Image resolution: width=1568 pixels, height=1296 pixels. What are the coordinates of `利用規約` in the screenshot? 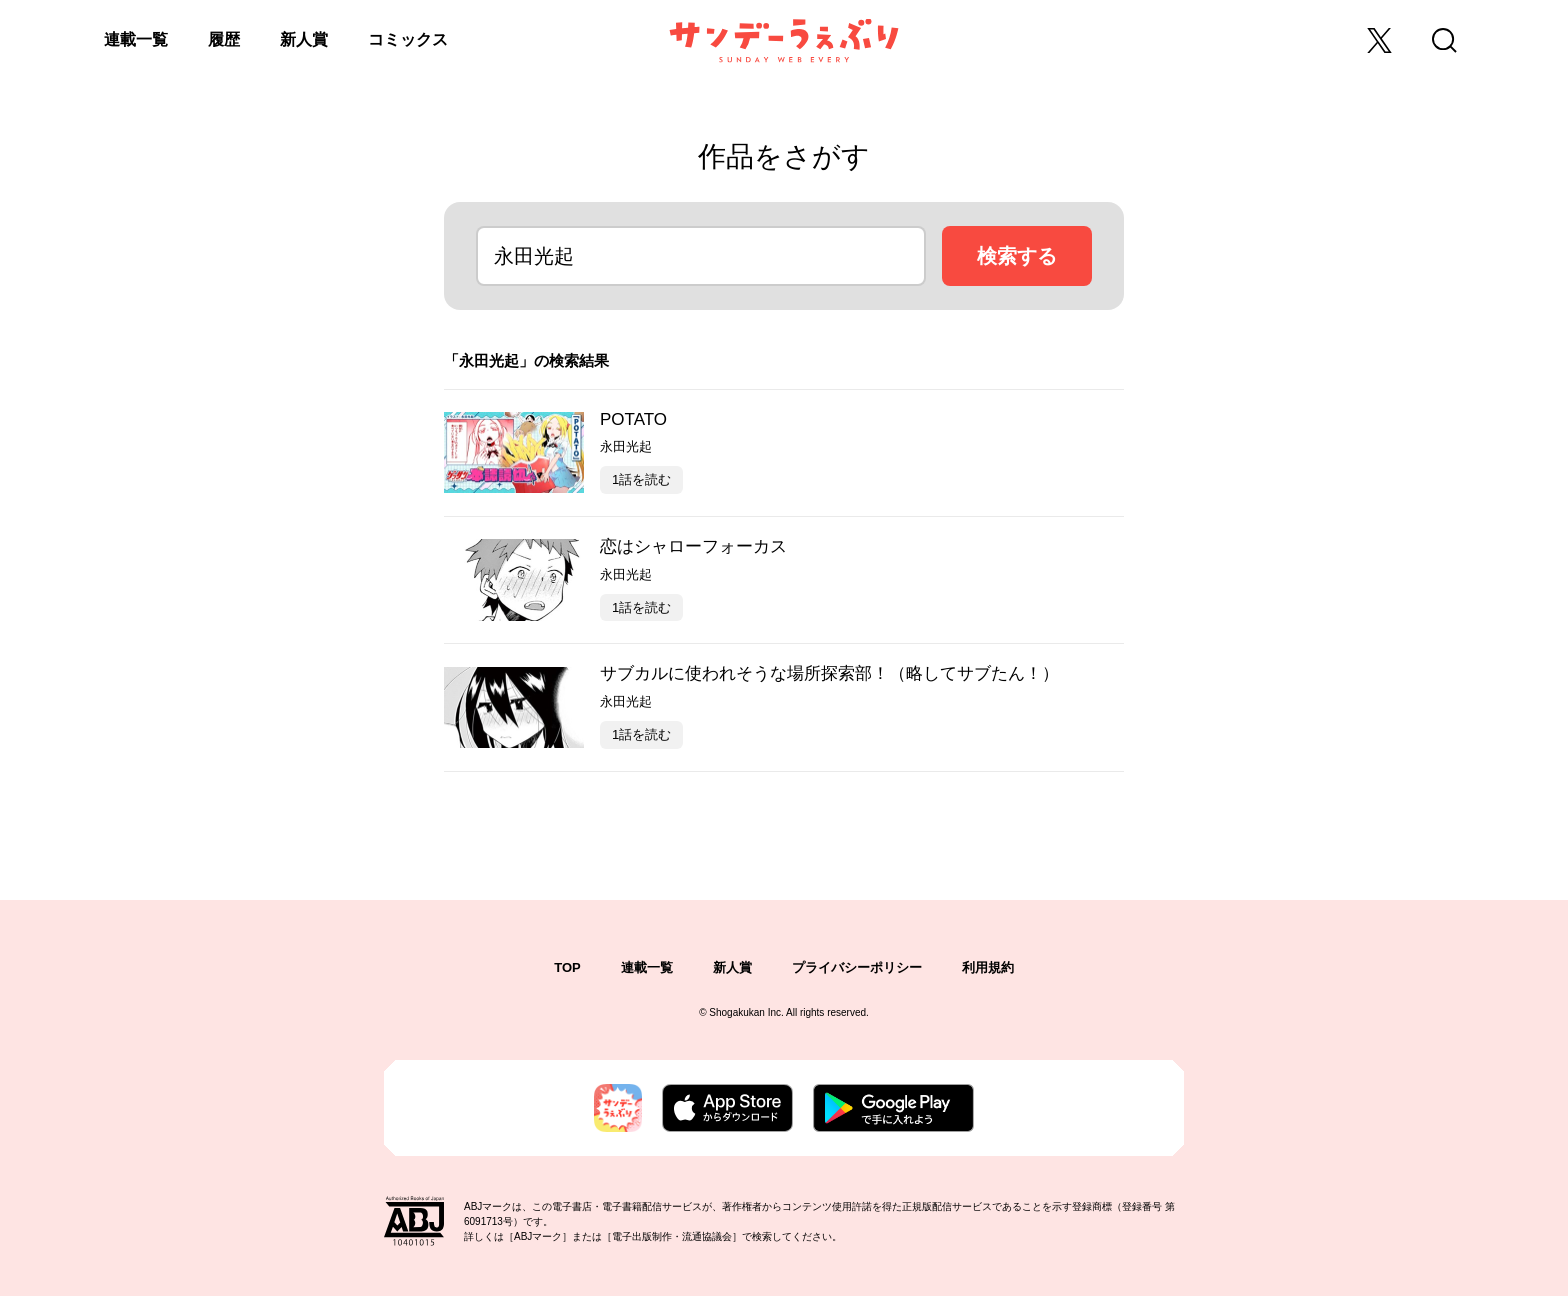 It's located at (988, 967).